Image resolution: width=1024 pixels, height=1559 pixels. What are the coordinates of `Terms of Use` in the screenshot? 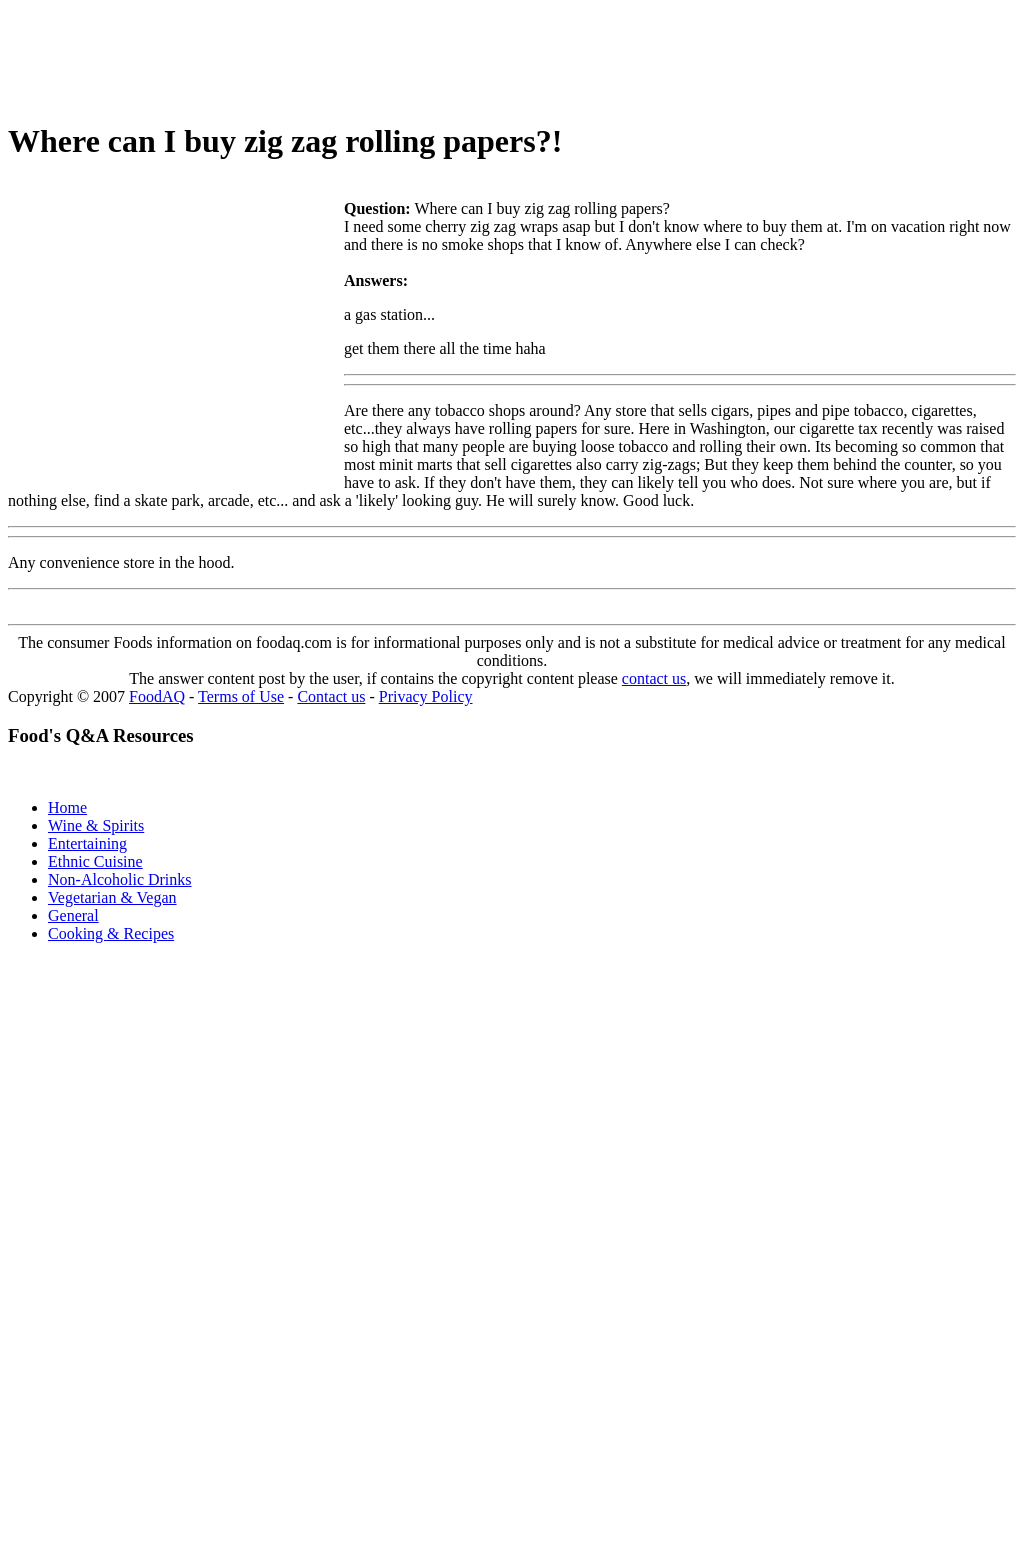 It's located at (241, 696).